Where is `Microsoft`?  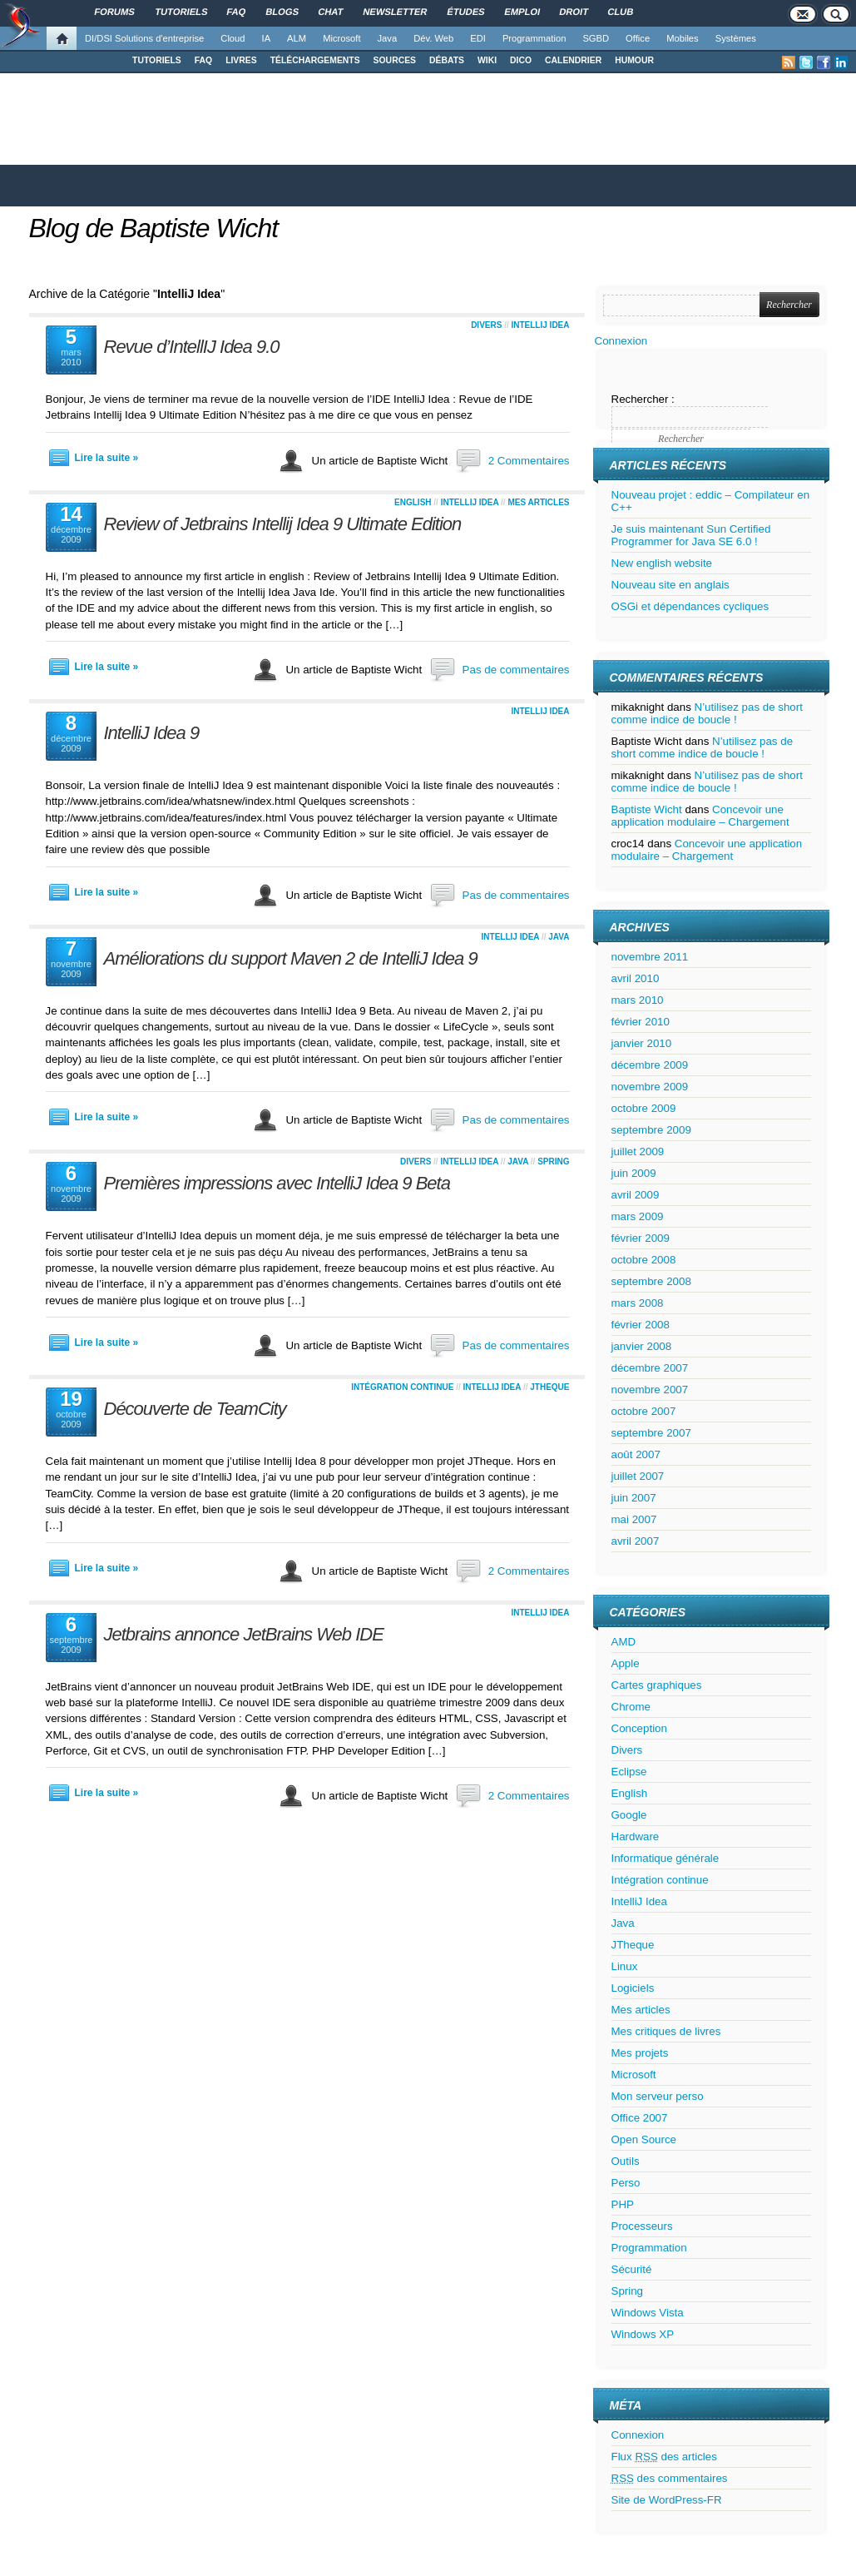
Microsoft is located at coordinates (341, 38).